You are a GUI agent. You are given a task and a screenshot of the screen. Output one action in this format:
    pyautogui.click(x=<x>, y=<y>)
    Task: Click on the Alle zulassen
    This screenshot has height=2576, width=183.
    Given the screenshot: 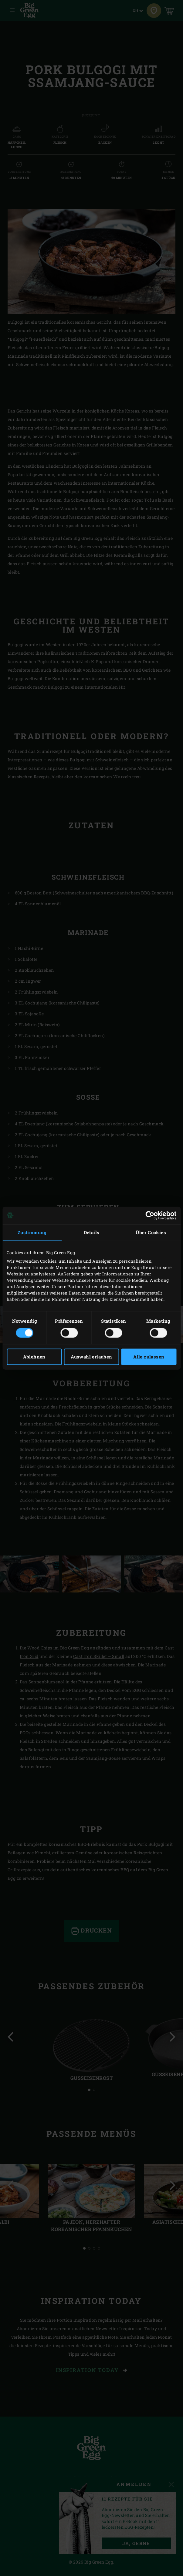 What is the action you would take?
    pyautogui.click(x=148, y=1357)
    